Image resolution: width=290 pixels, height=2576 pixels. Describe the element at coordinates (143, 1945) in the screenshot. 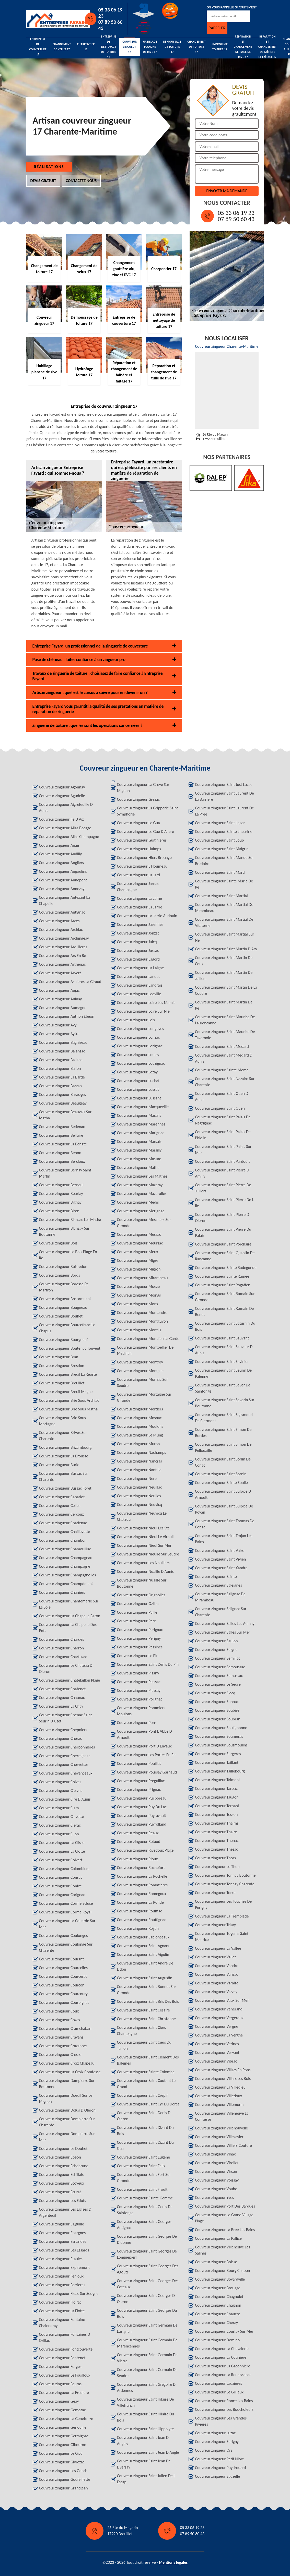

I see `Couvreur zingueur Saint Agnant` at that location.